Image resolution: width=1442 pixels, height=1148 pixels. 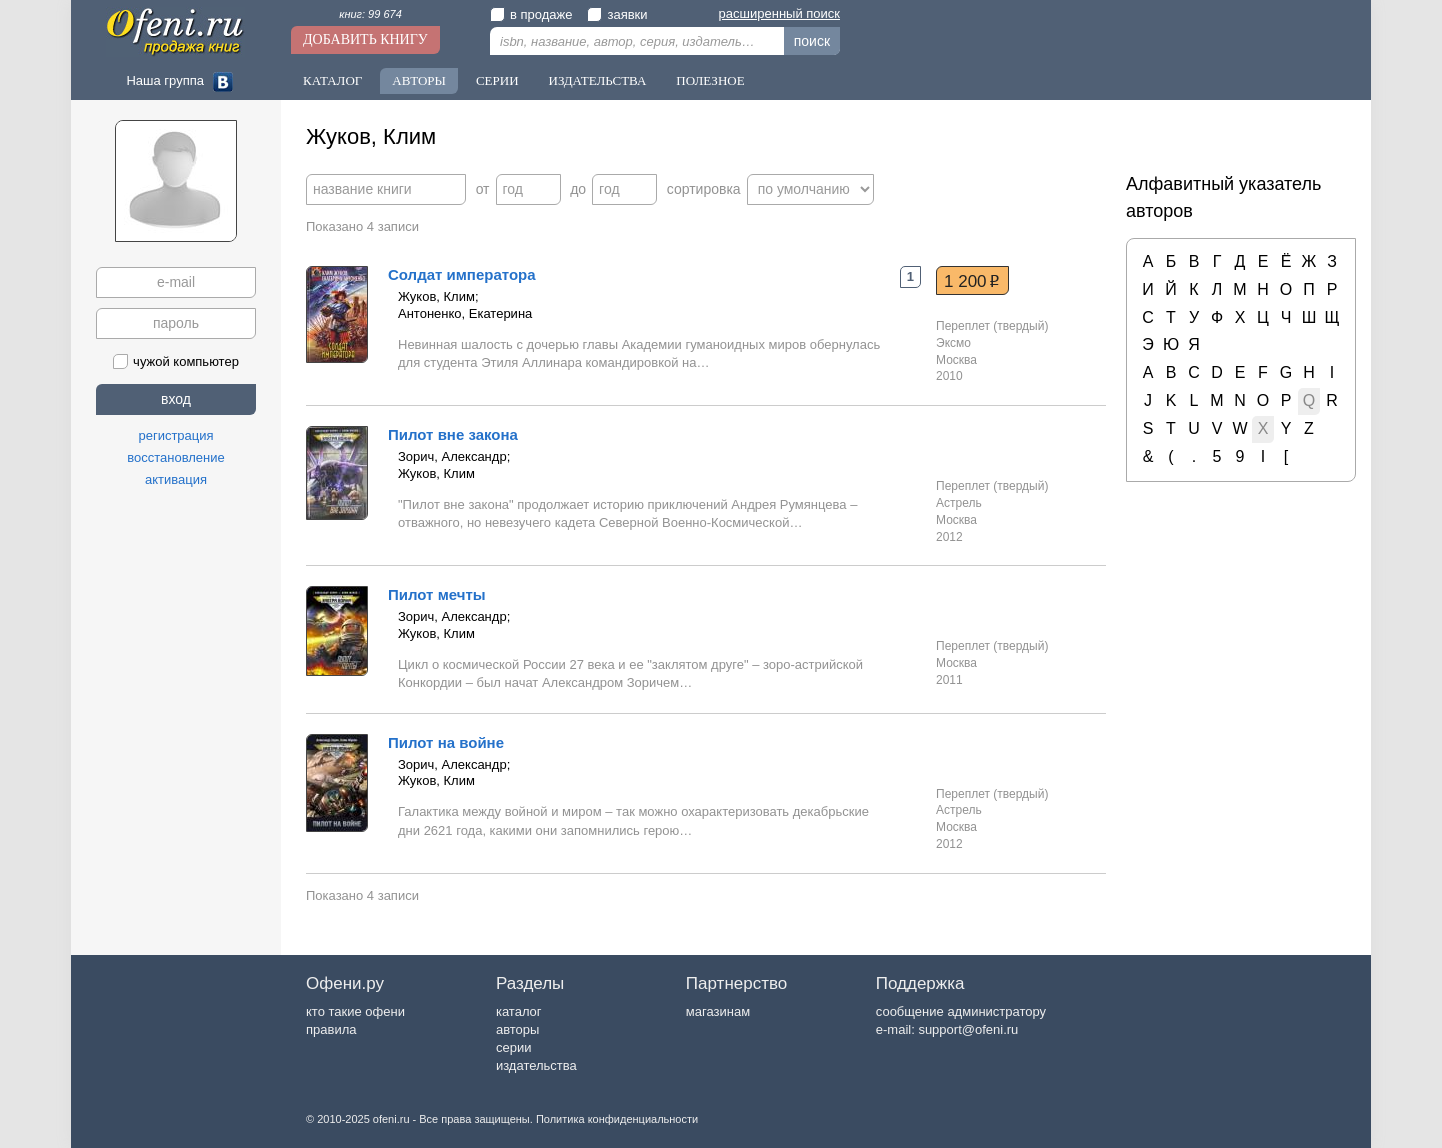 I want to click on издательства, so click(x=536, y=1065).